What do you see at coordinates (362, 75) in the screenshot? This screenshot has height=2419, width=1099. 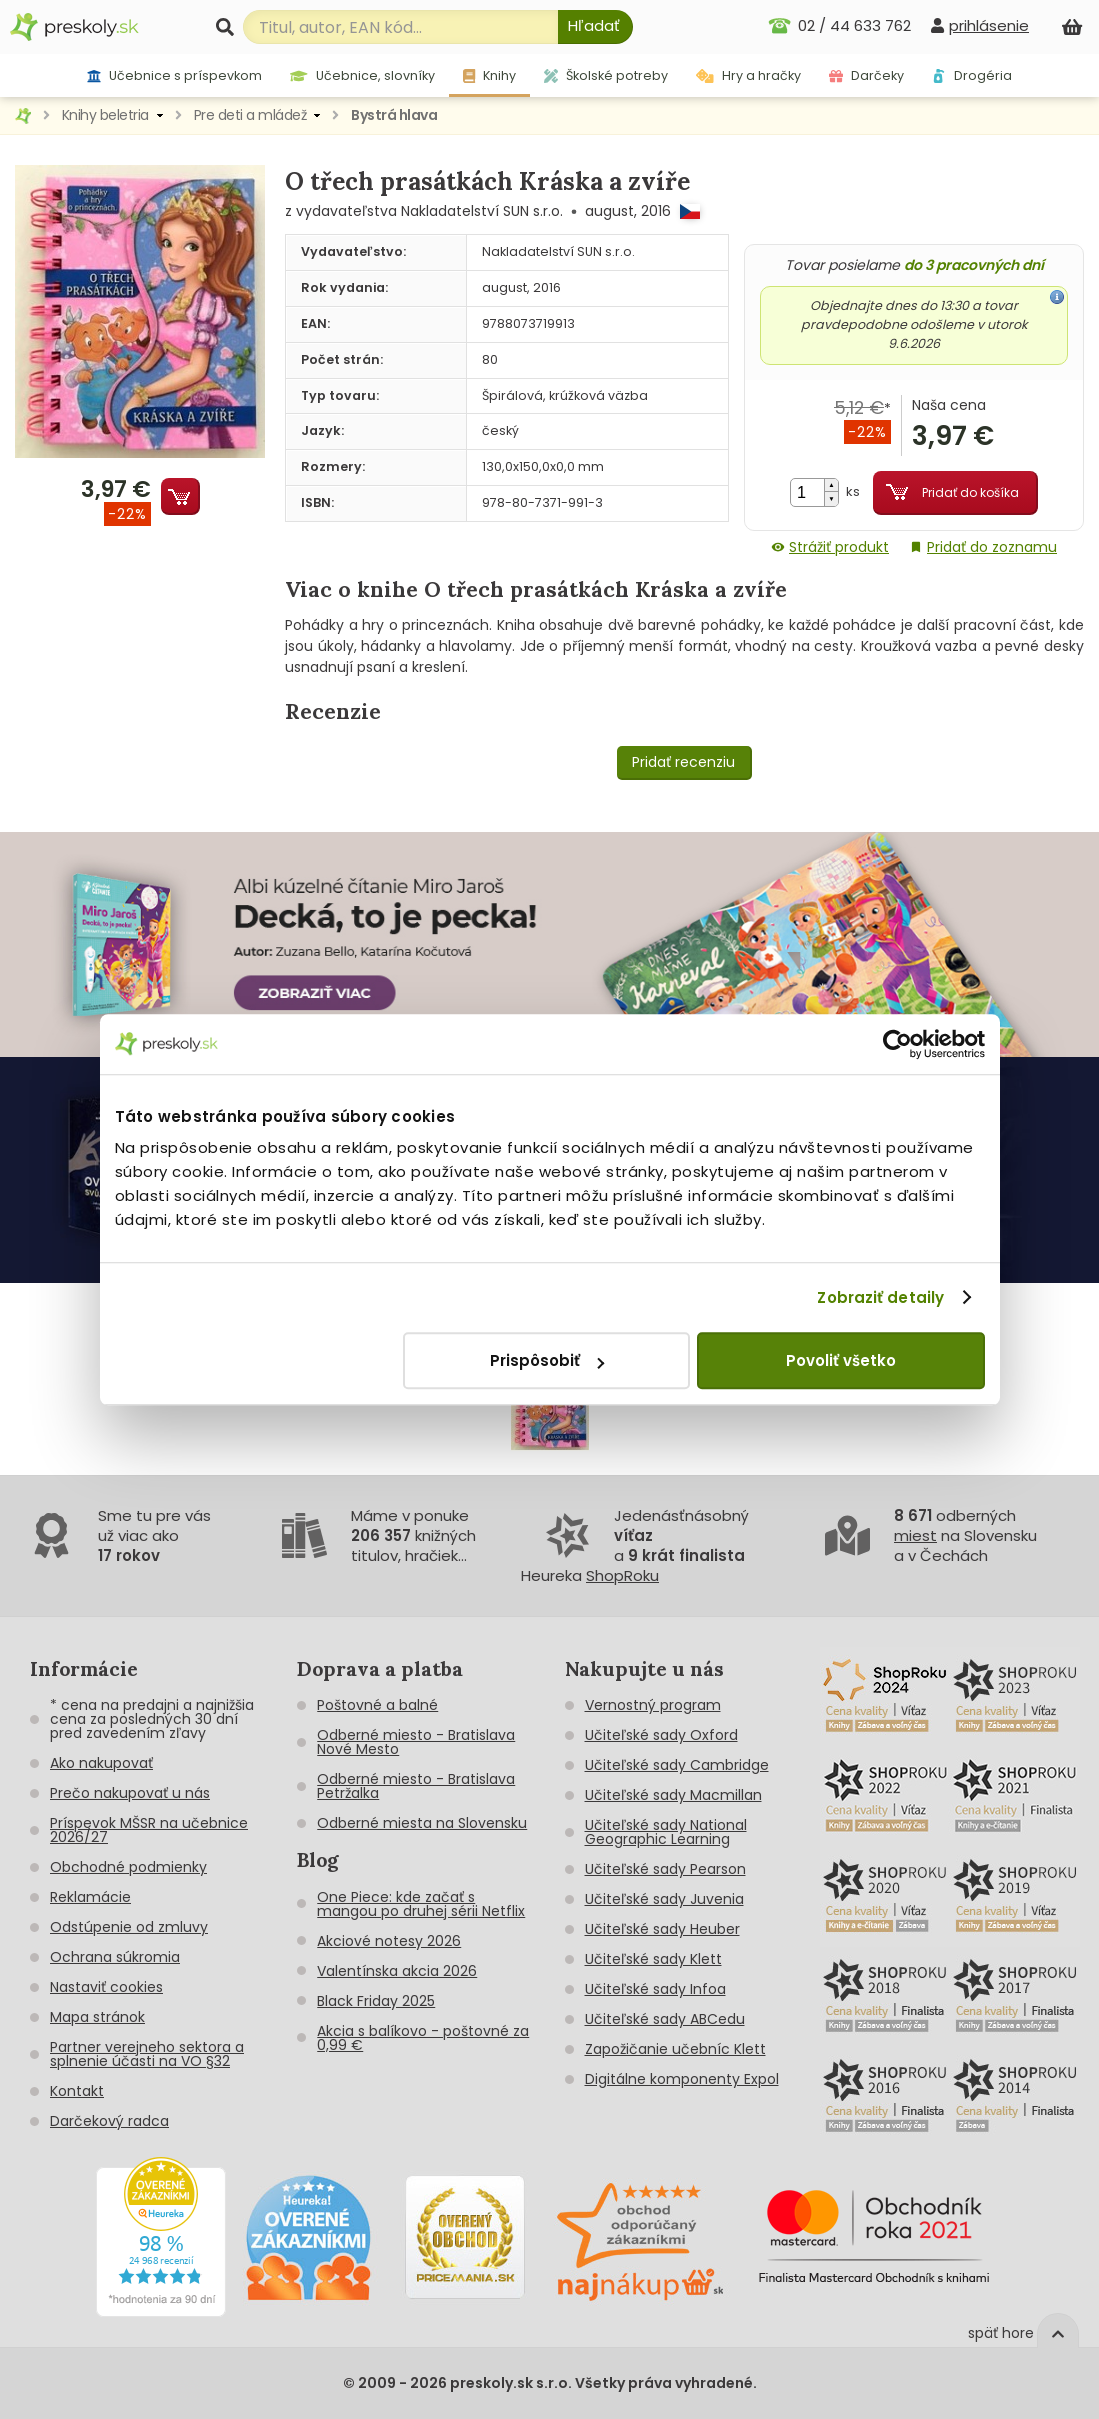 I see `Učebnice, slovníky` at bounding box center [362, 75].